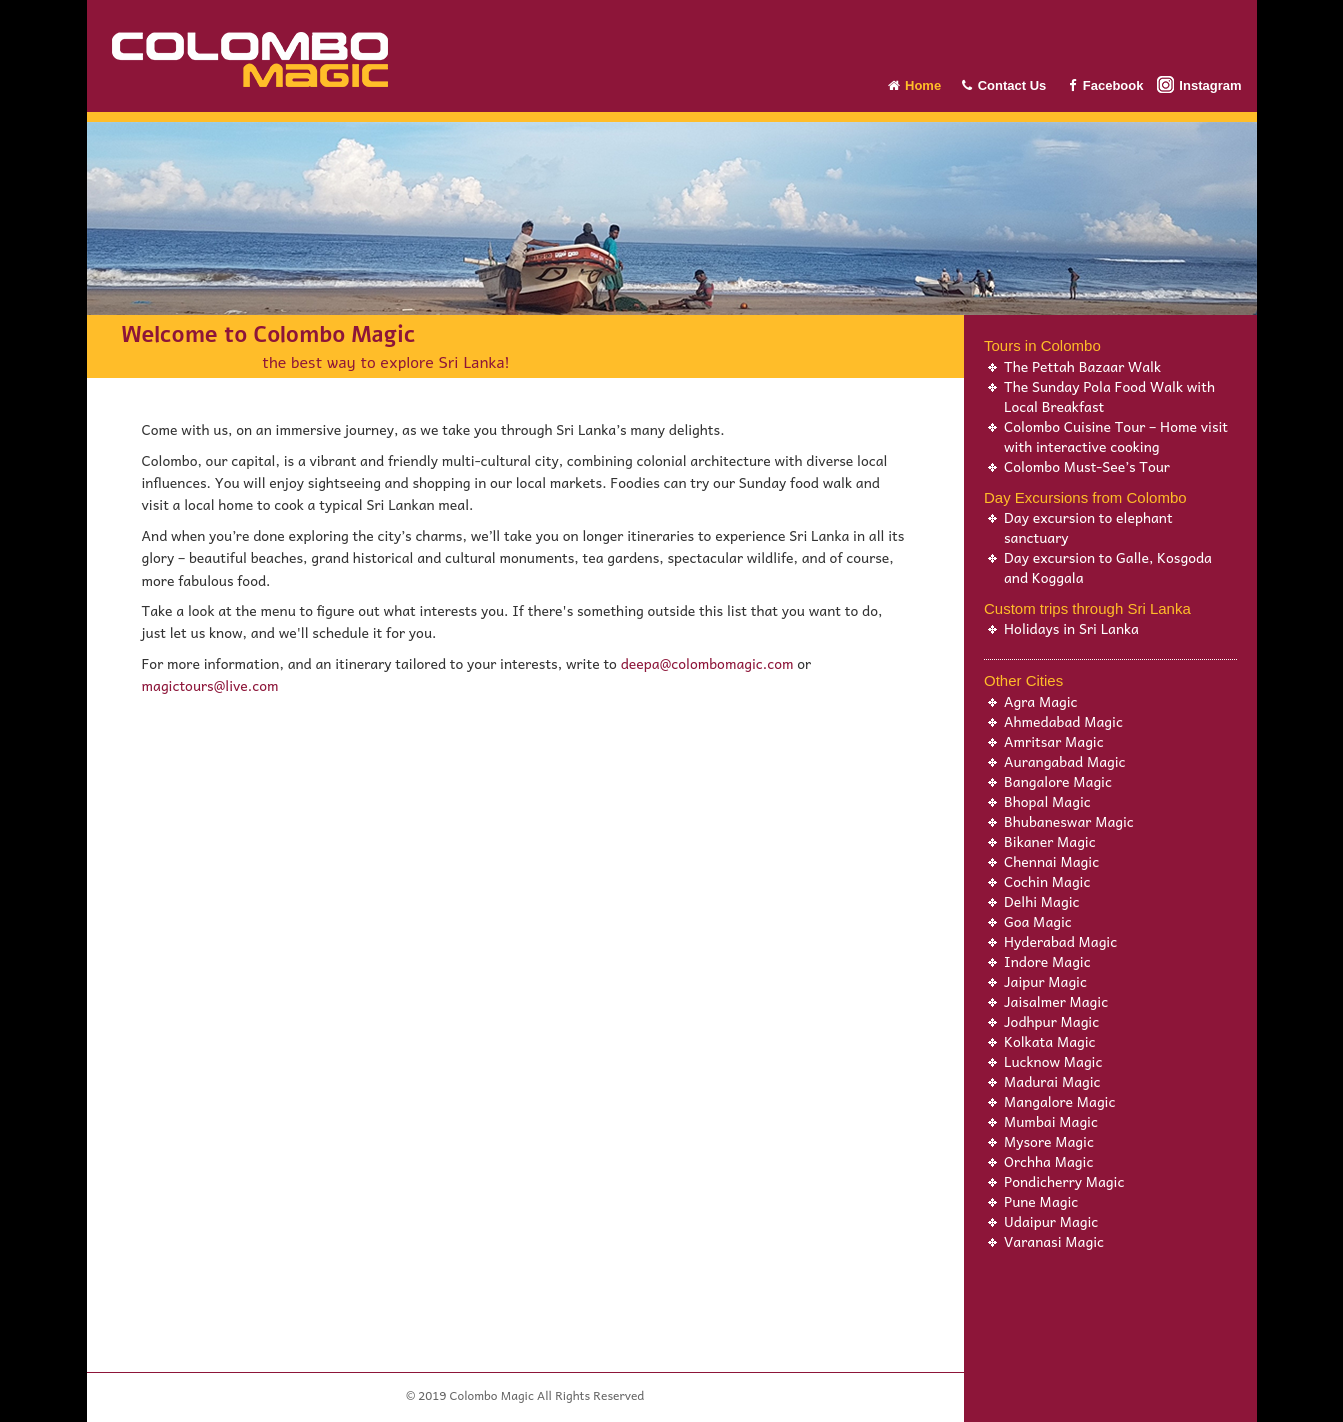 The height and width of the screenshot is (1422, 1343). Describe the element at coordinates (1045, 981) in the screenshot. I see `Jaipur Magic` at that location.